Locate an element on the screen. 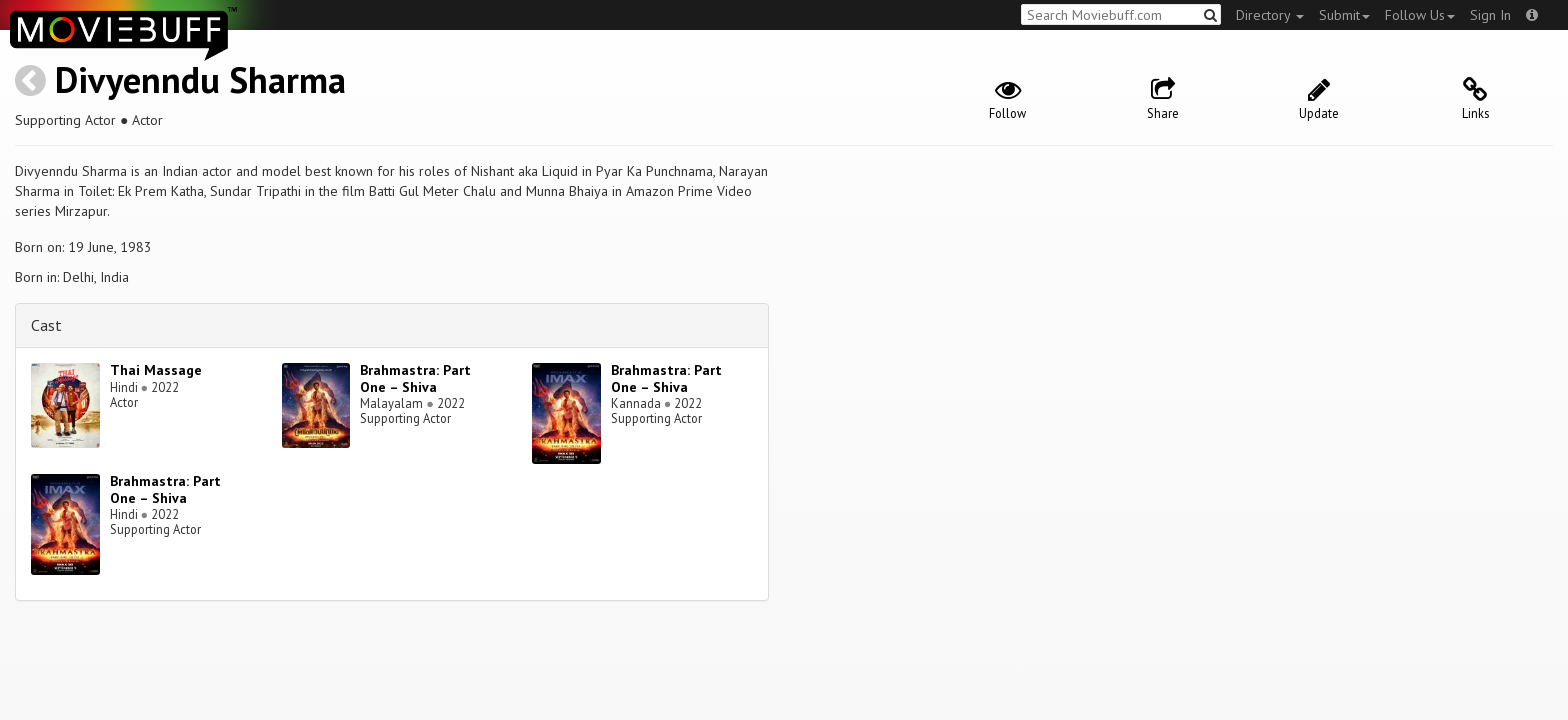 This screenshot has width=1568, height=720. Cast is located at coordinates (46, 325).